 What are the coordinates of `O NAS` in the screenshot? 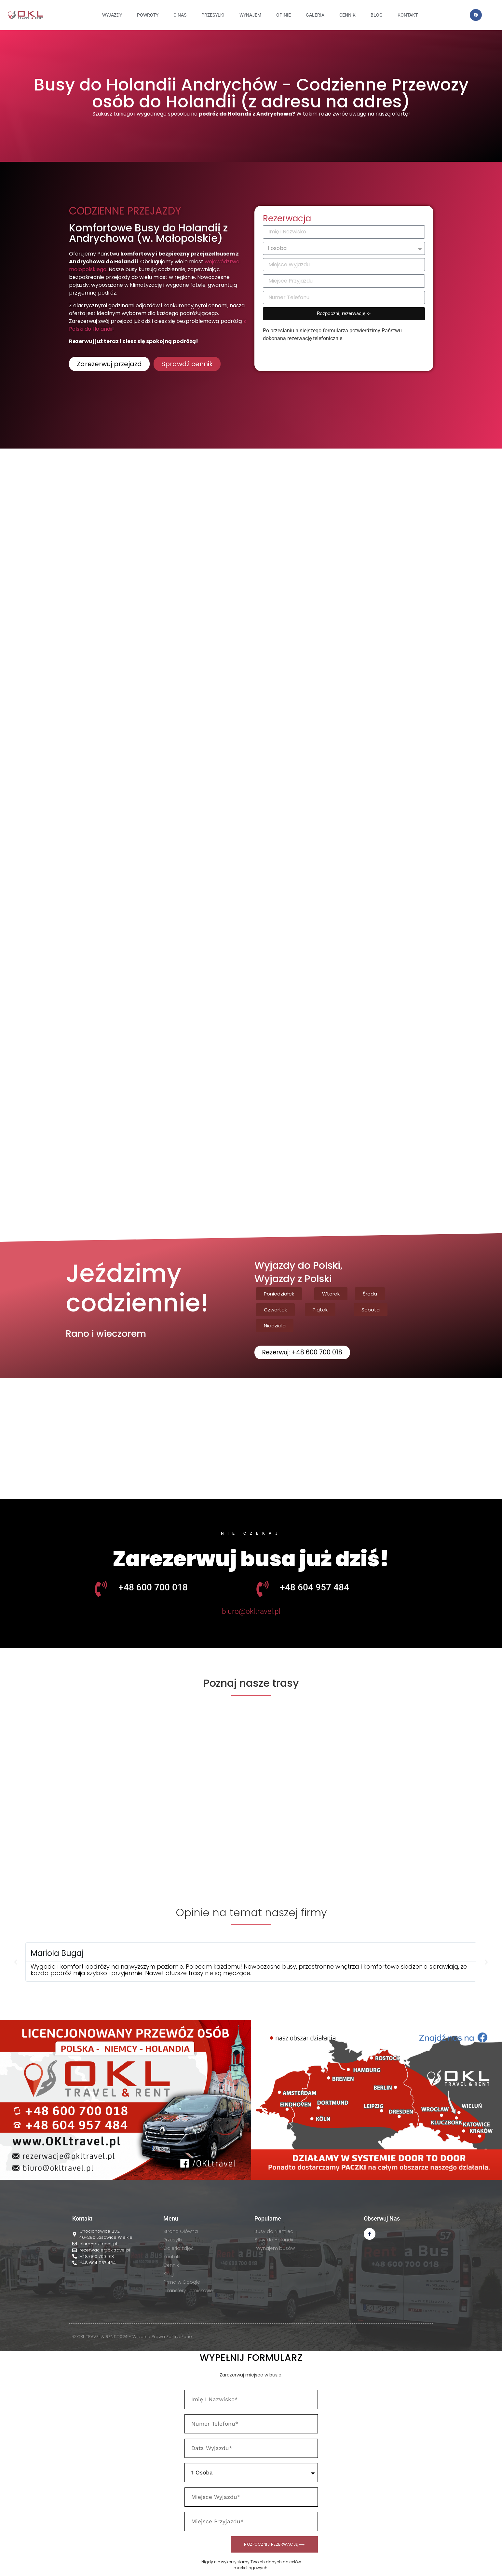 It's located at (179, 15).